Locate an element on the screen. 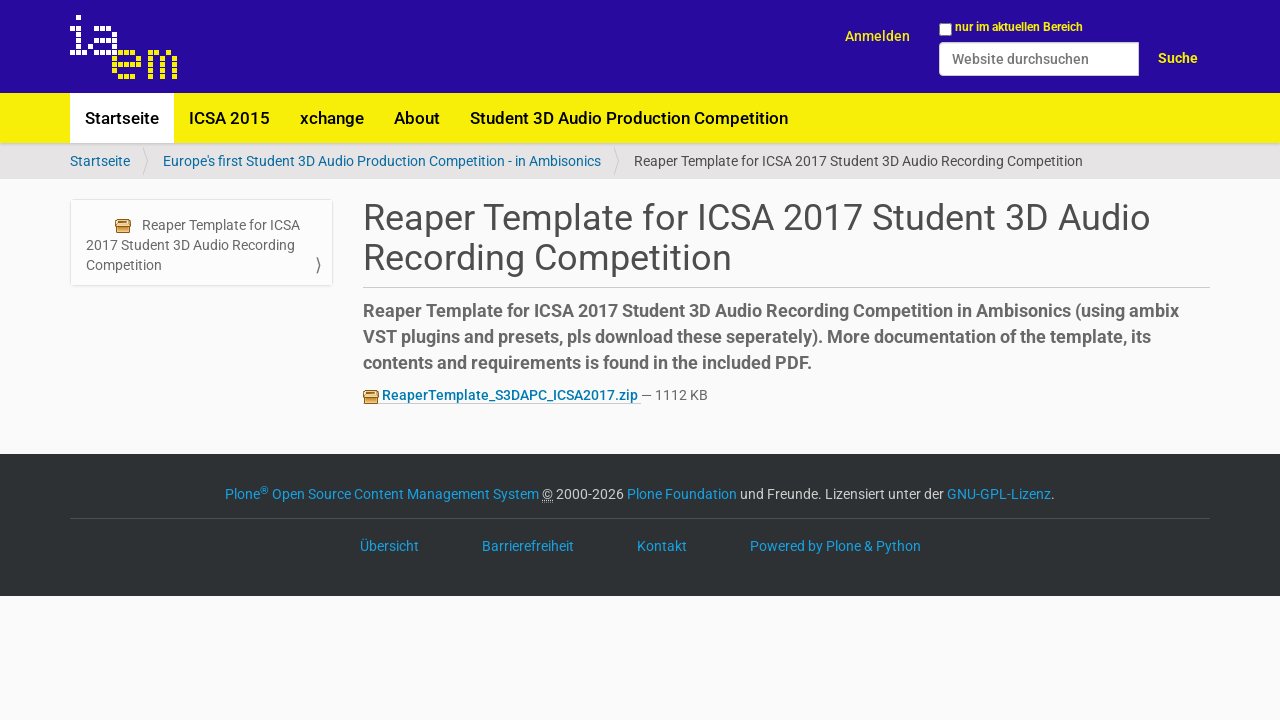  nur im aktuellen Bereich is located at coordinates (1019, 27).